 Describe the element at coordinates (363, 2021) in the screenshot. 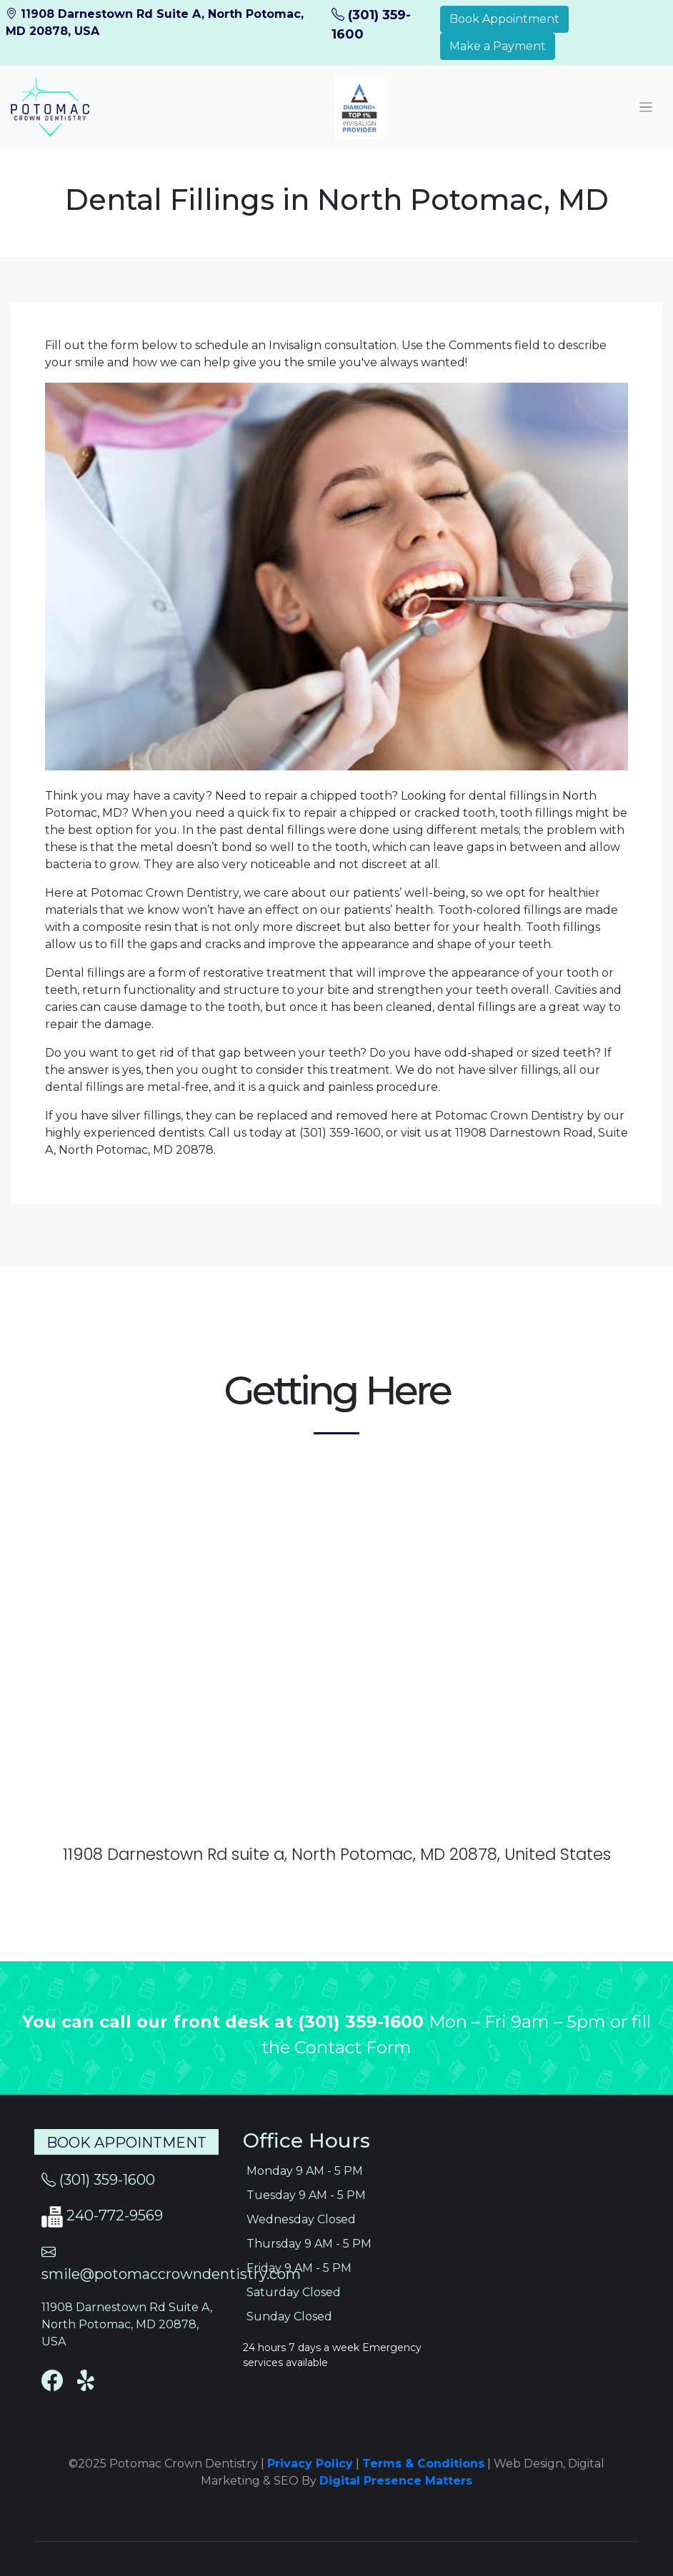

I see `(301) 359-1600` at that location.